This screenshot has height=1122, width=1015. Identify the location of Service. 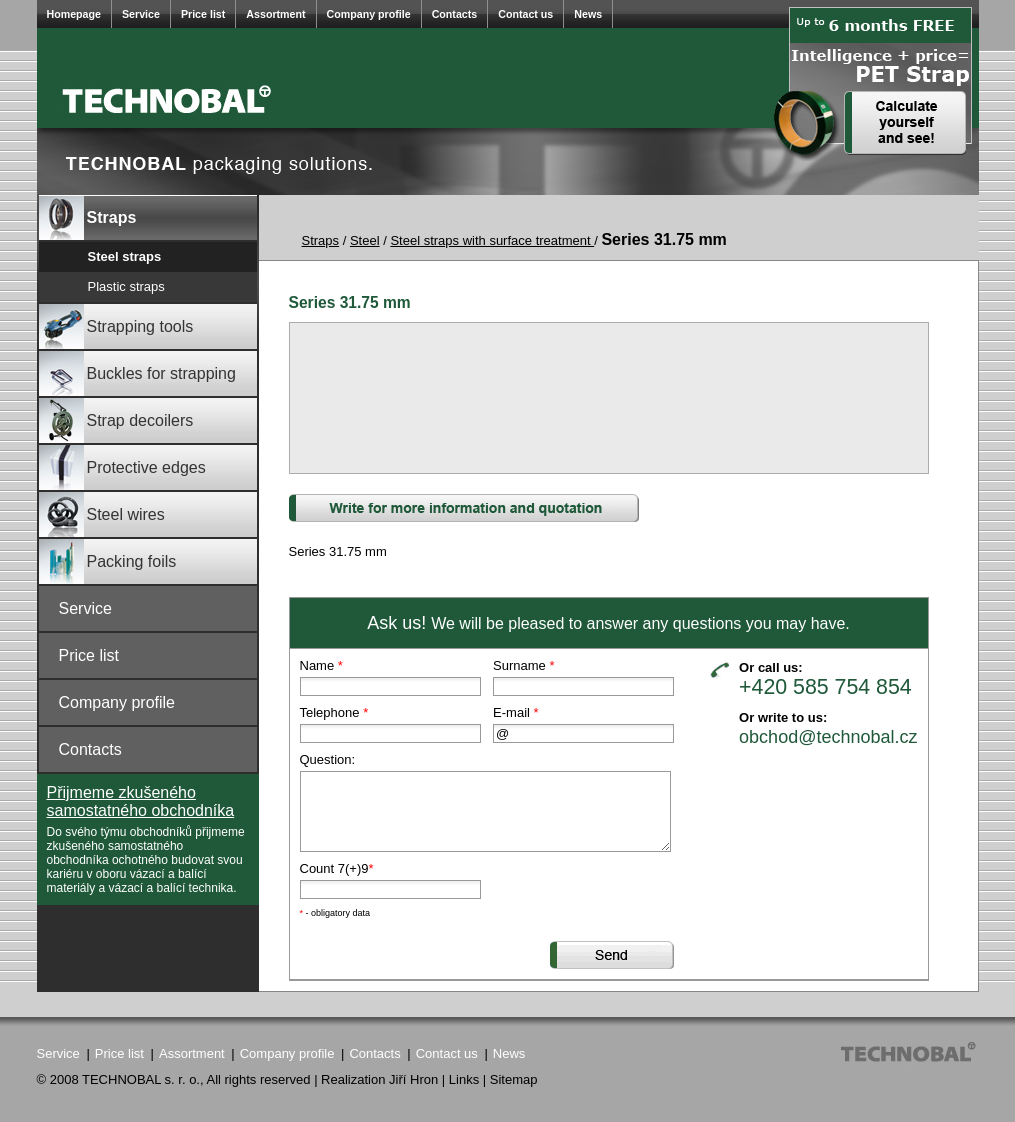
(141, 14).